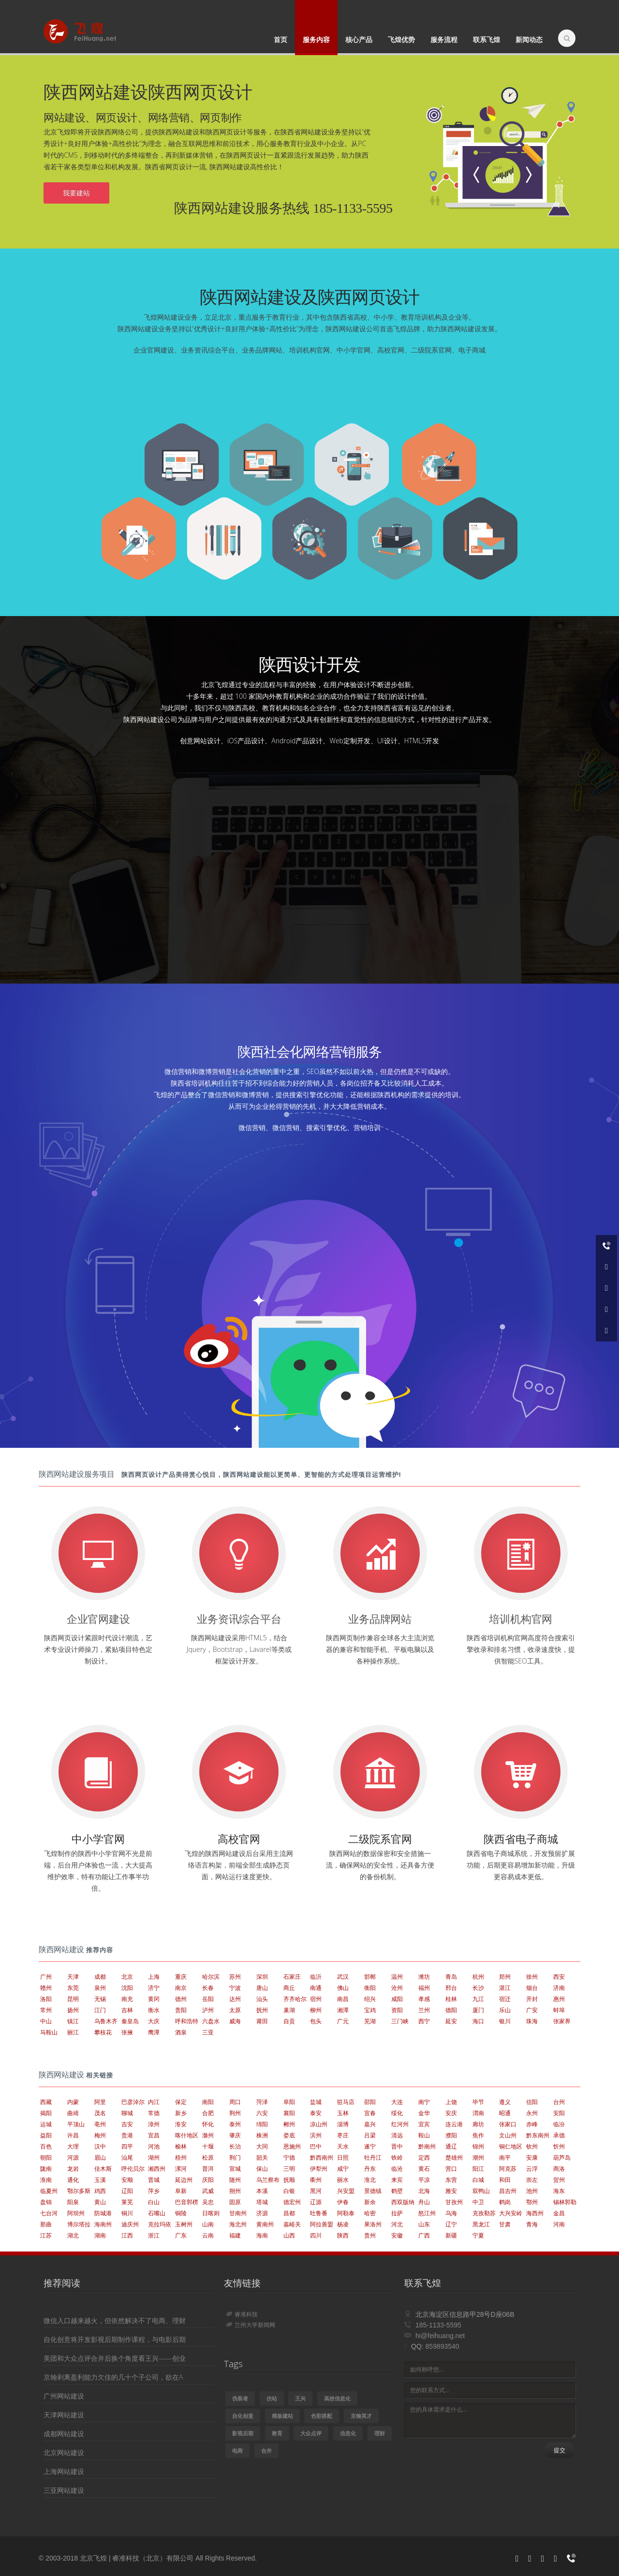 The height and width of the screenshot is (2576, 619). What do you see at coordinates (208, 2124) in the screenshot?
I see `怀化` at bounding box center [208, 2124].